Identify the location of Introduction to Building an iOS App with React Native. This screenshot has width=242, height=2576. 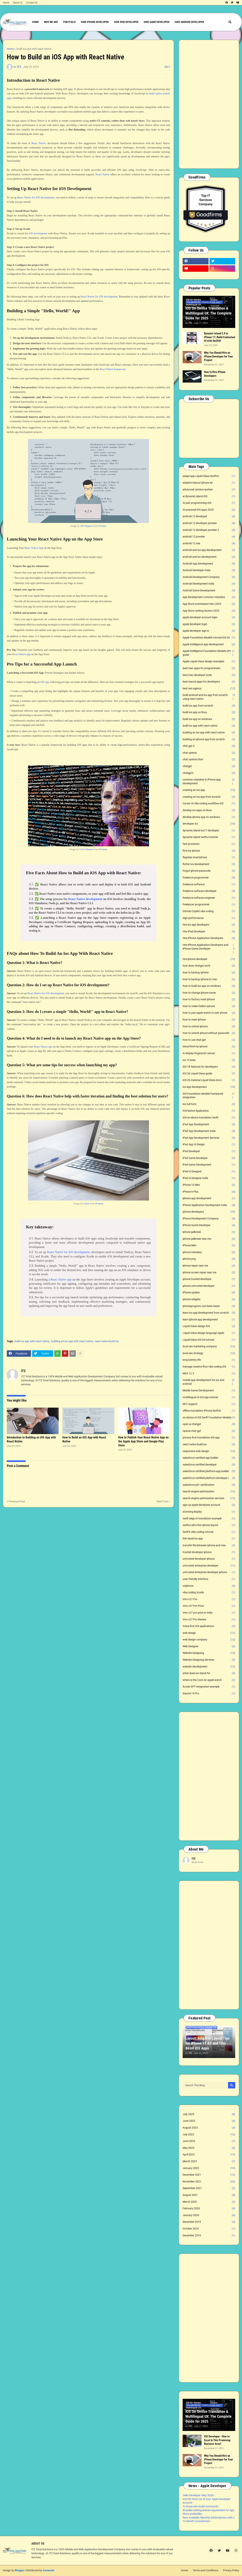
(31, 1439).